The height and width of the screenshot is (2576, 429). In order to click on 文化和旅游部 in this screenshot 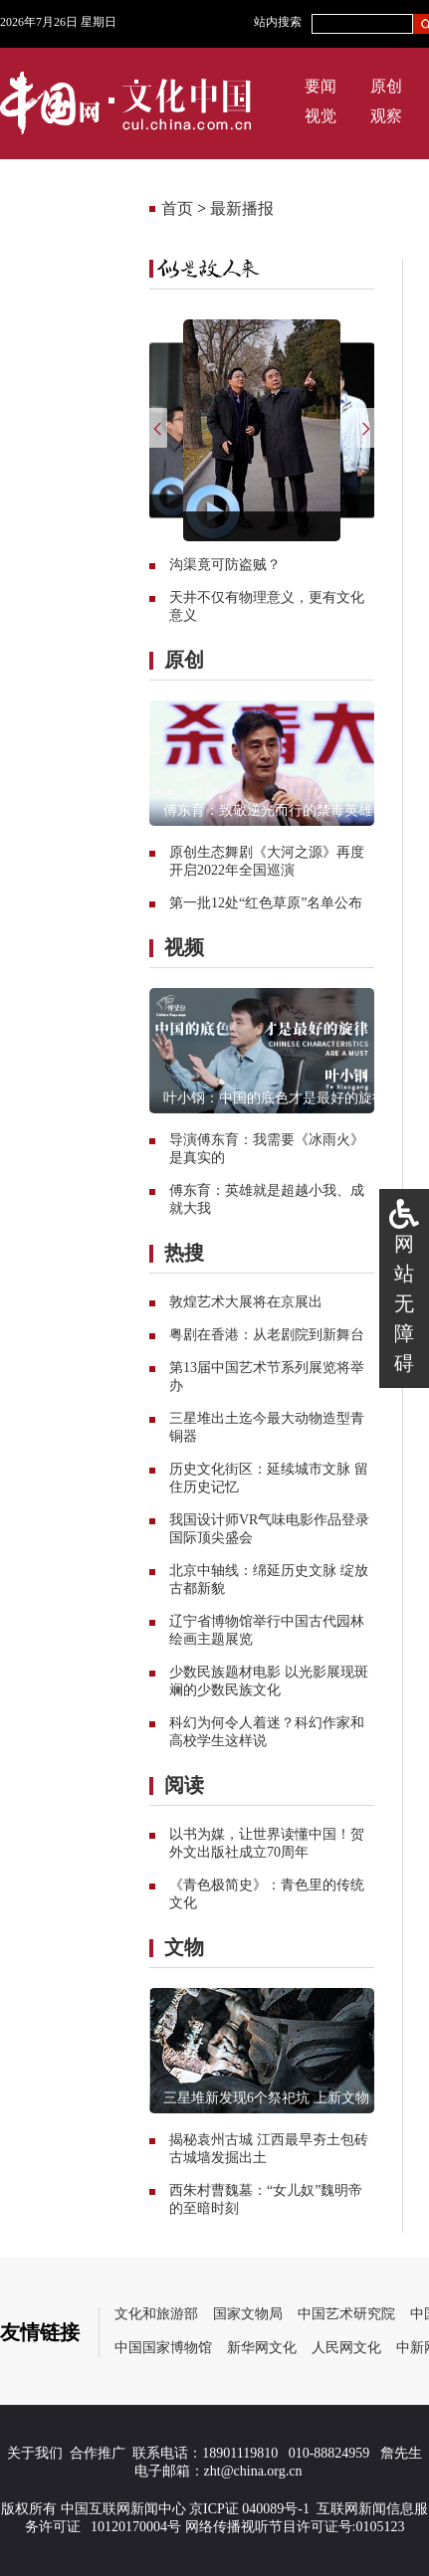, I will do `click(156, 2313)`.